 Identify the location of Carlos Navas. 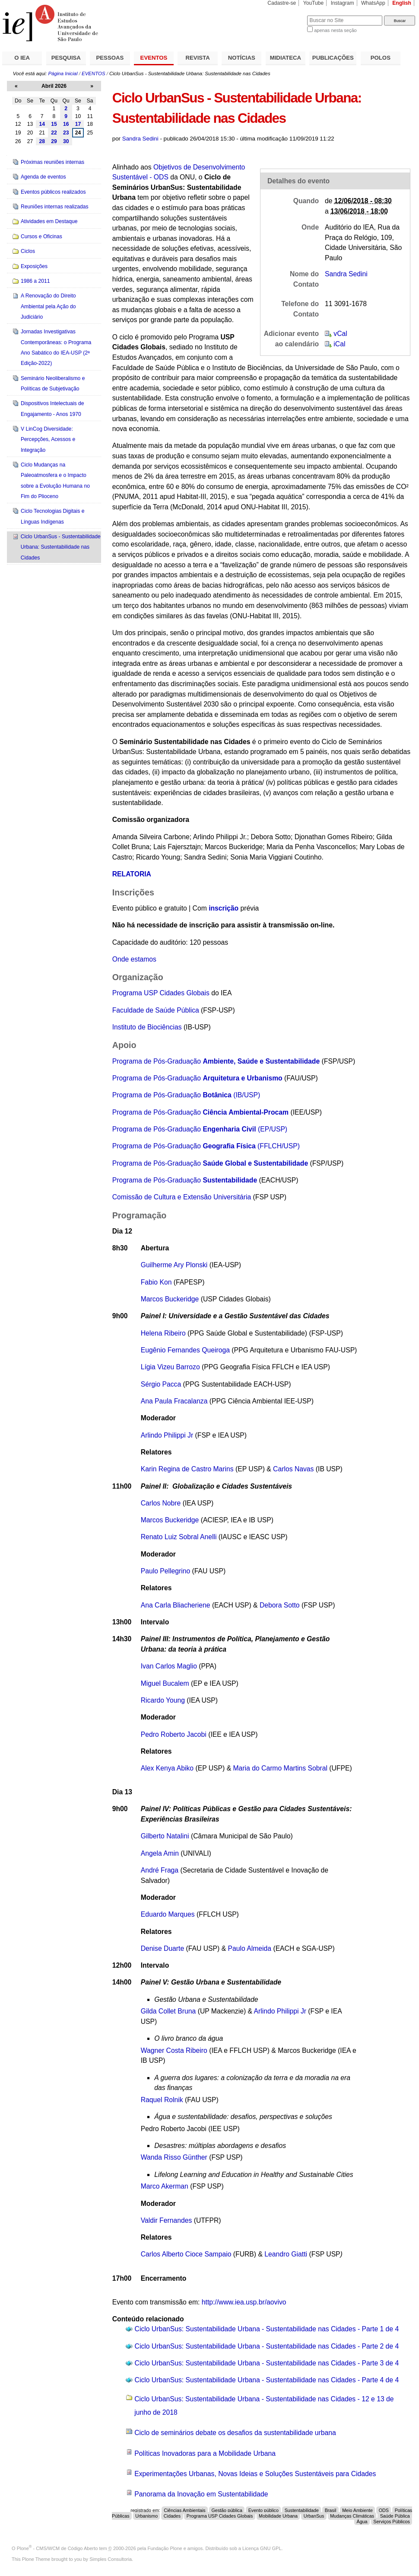
(293, 1469).